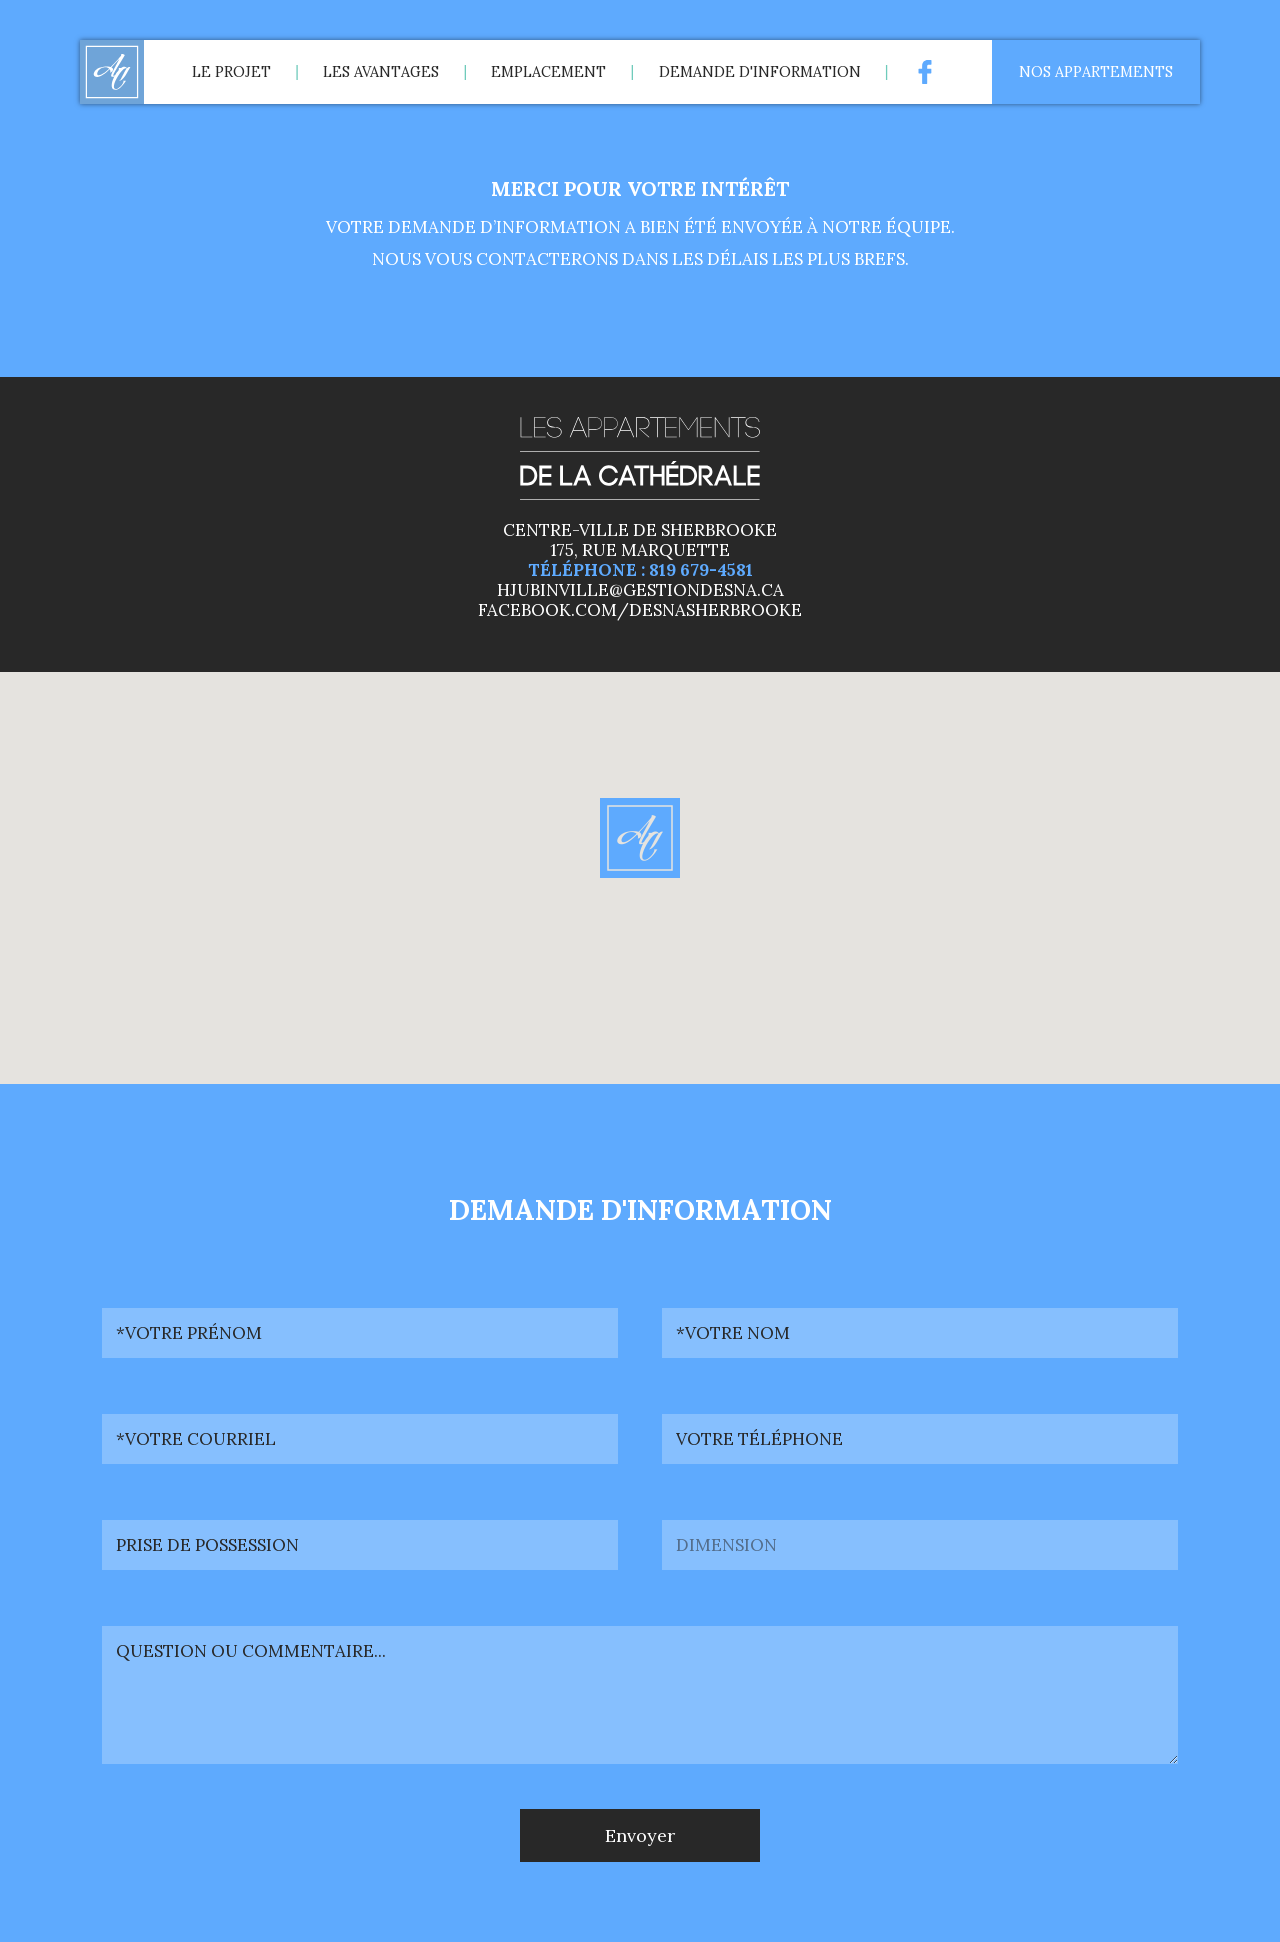  I want to click on Emplacement, so click(548, 72).